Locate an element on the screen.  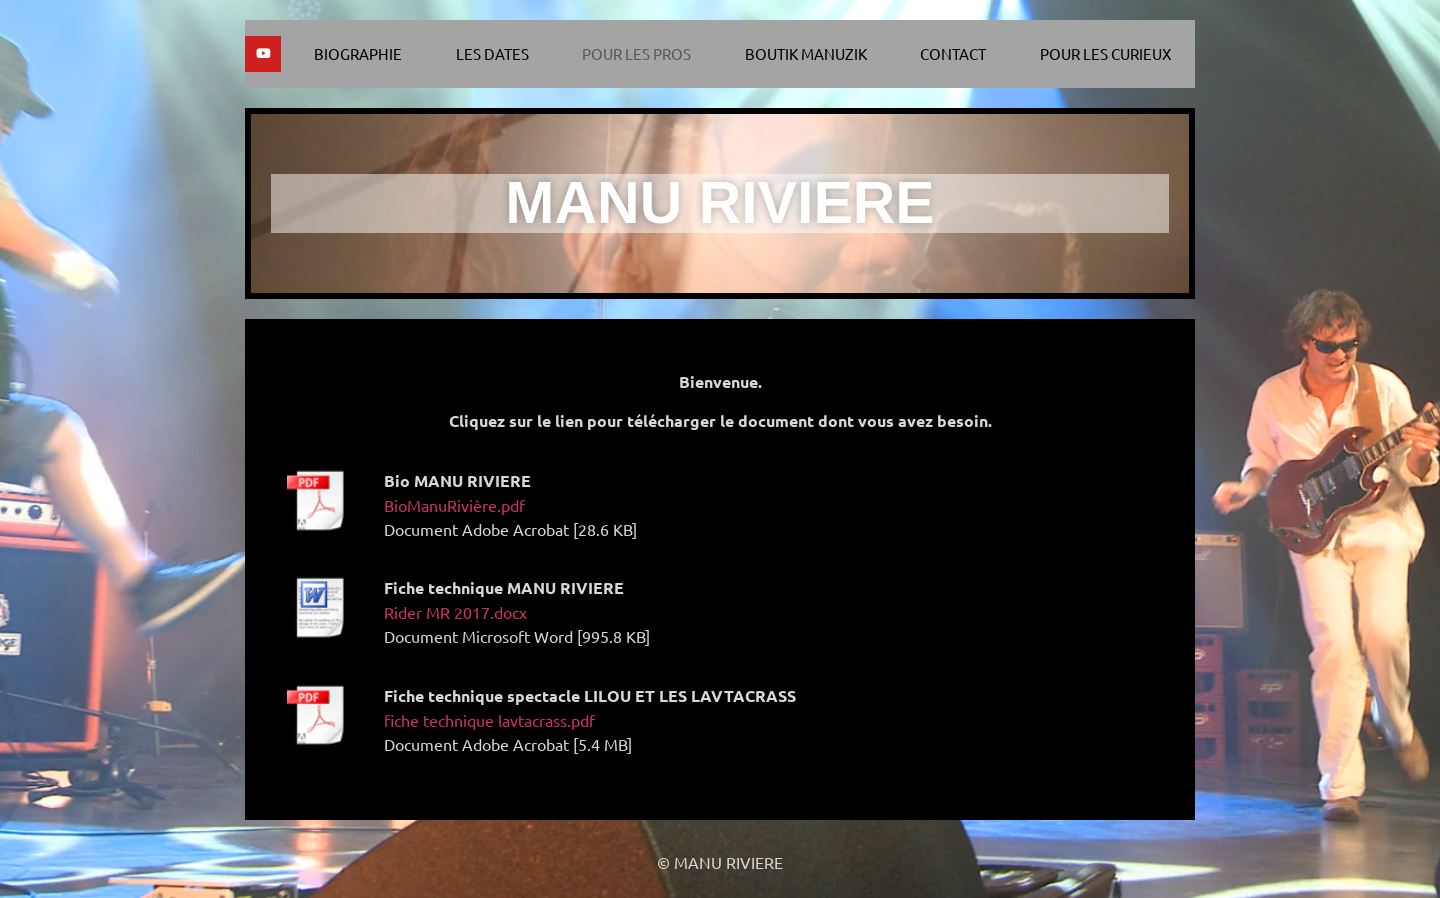
Les dates is located at coordinates (492, 53).